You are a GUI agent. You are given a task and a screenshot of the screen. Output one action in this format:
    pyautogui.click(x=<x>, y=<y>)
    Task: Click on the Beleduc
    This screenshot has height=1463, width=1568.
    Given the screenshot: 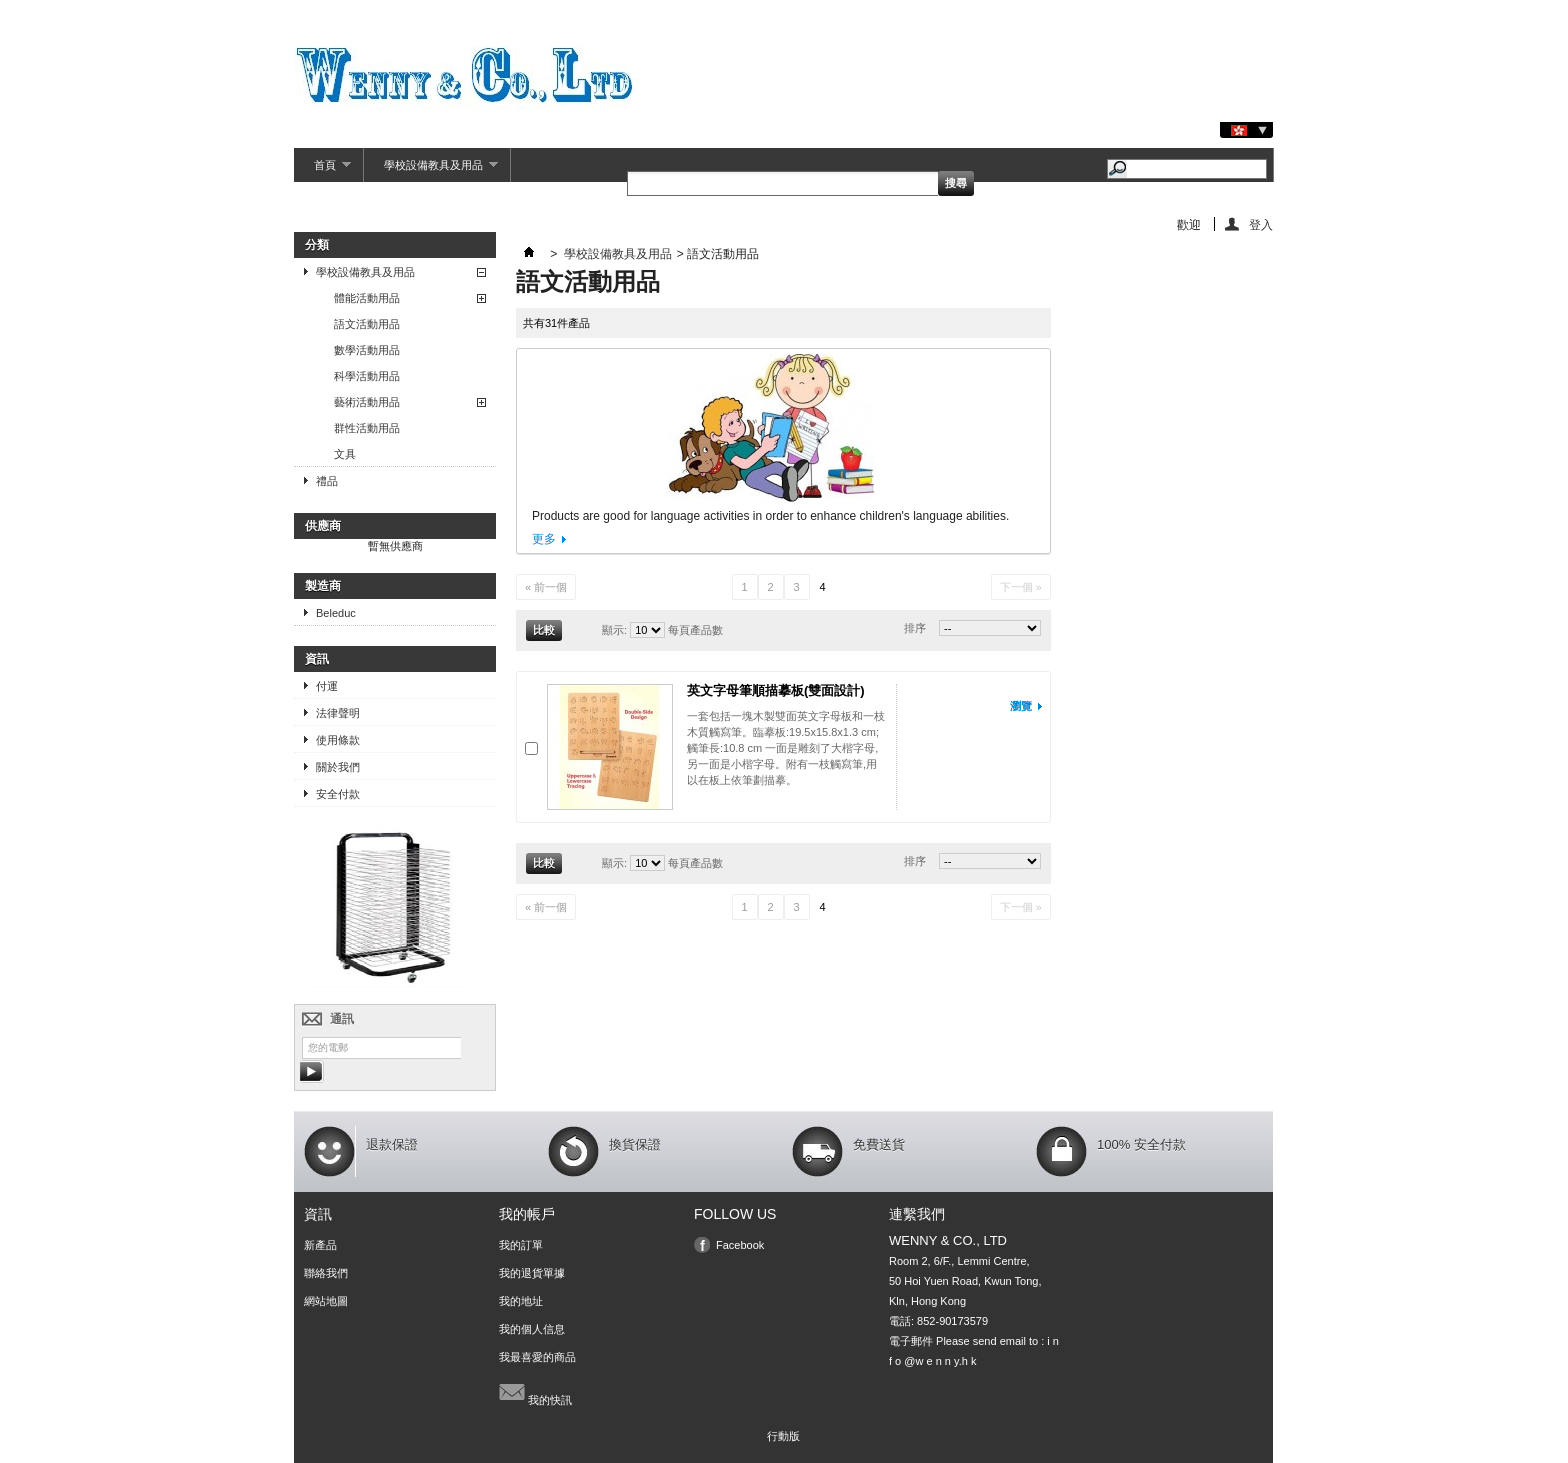 What is the action you would take?
    pyautogui.click(x=336, y=613)
    